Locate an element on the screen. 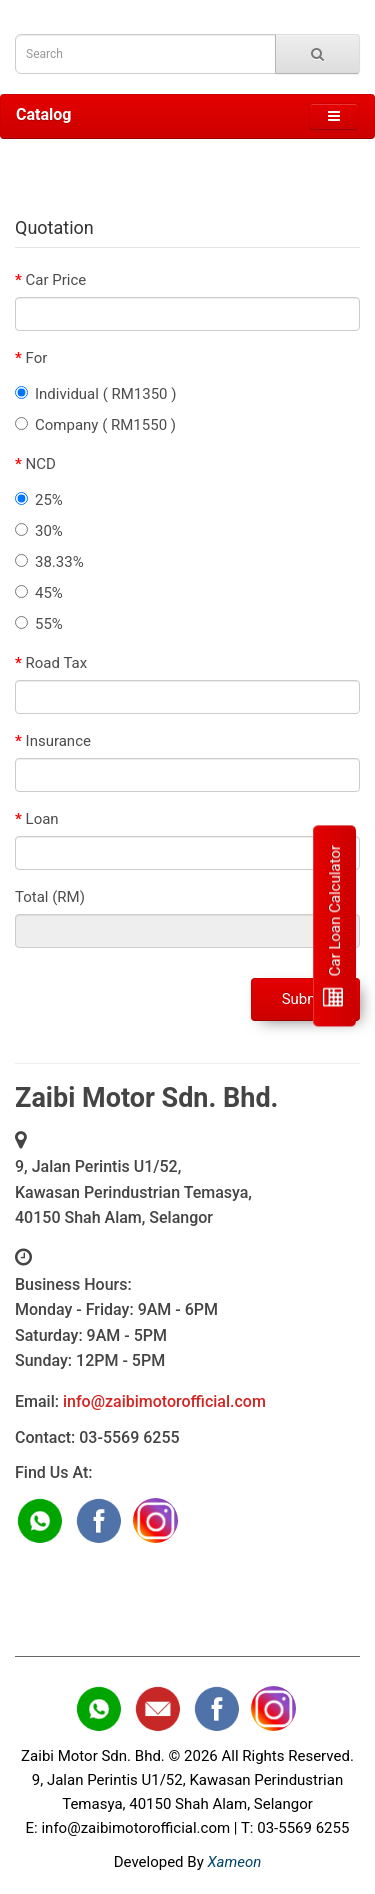 This screenshot has height=1894, width=375. Insurance is located at coordinates (58, 741).